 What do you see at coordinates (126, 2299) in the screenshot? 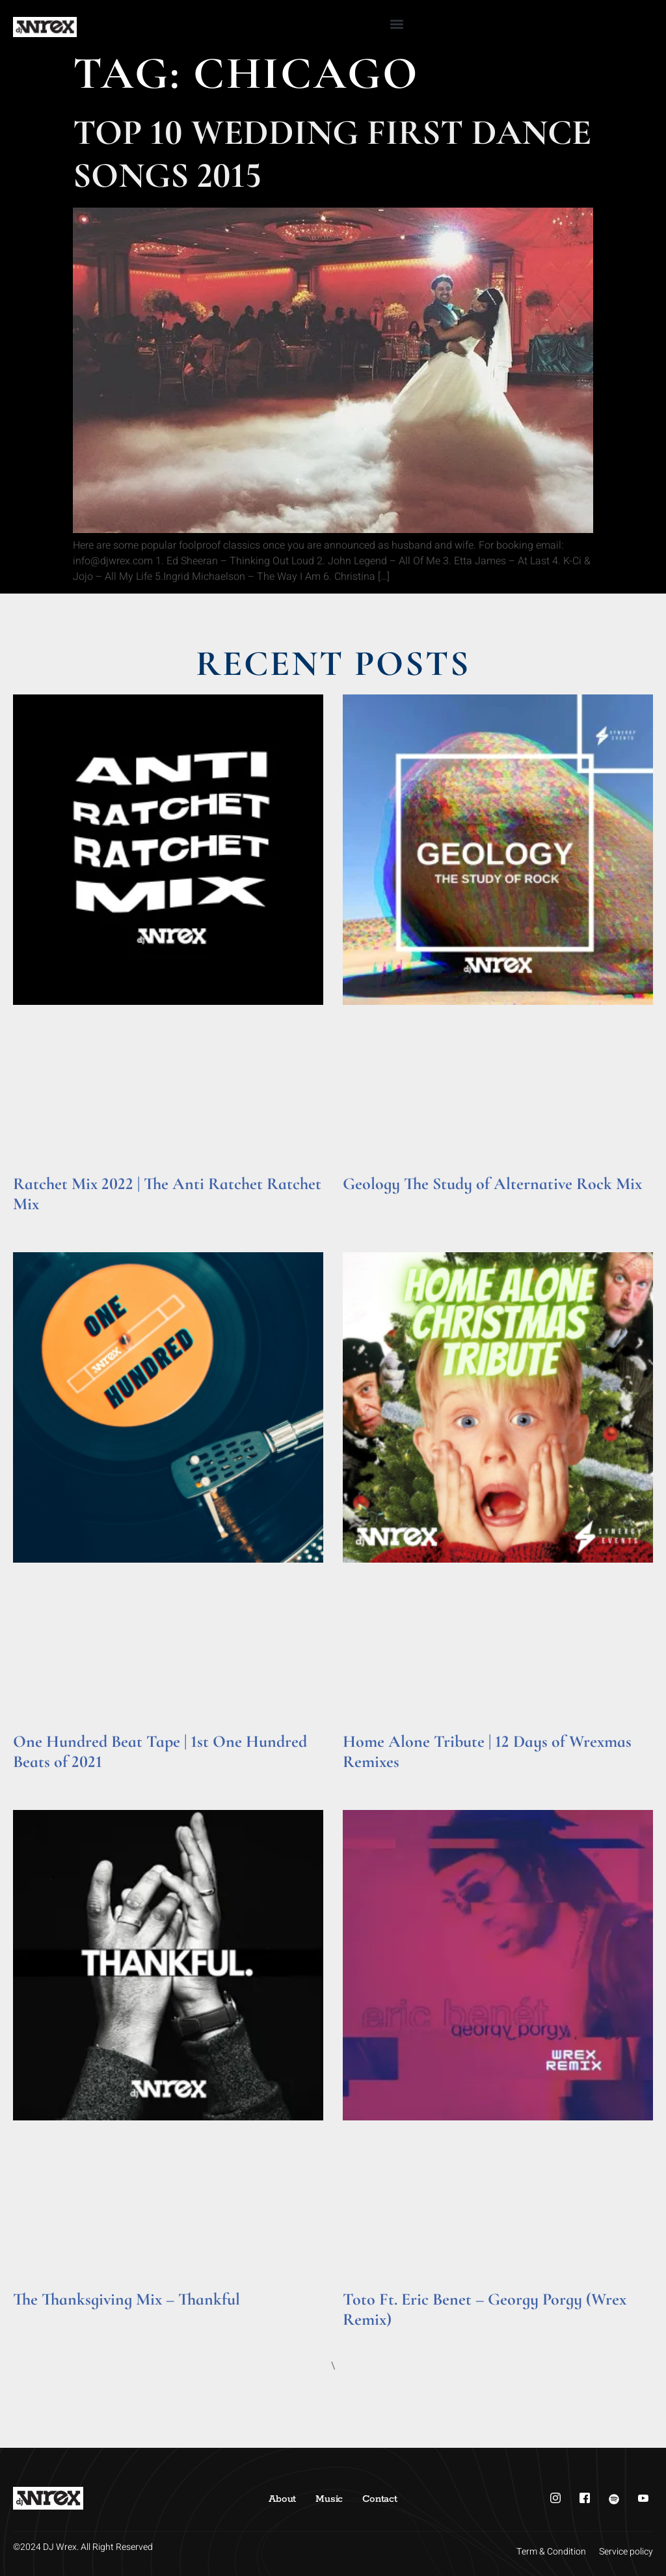
I see `The Thanksgiving Mix – Thankful` at bounding box center [126, 2299].